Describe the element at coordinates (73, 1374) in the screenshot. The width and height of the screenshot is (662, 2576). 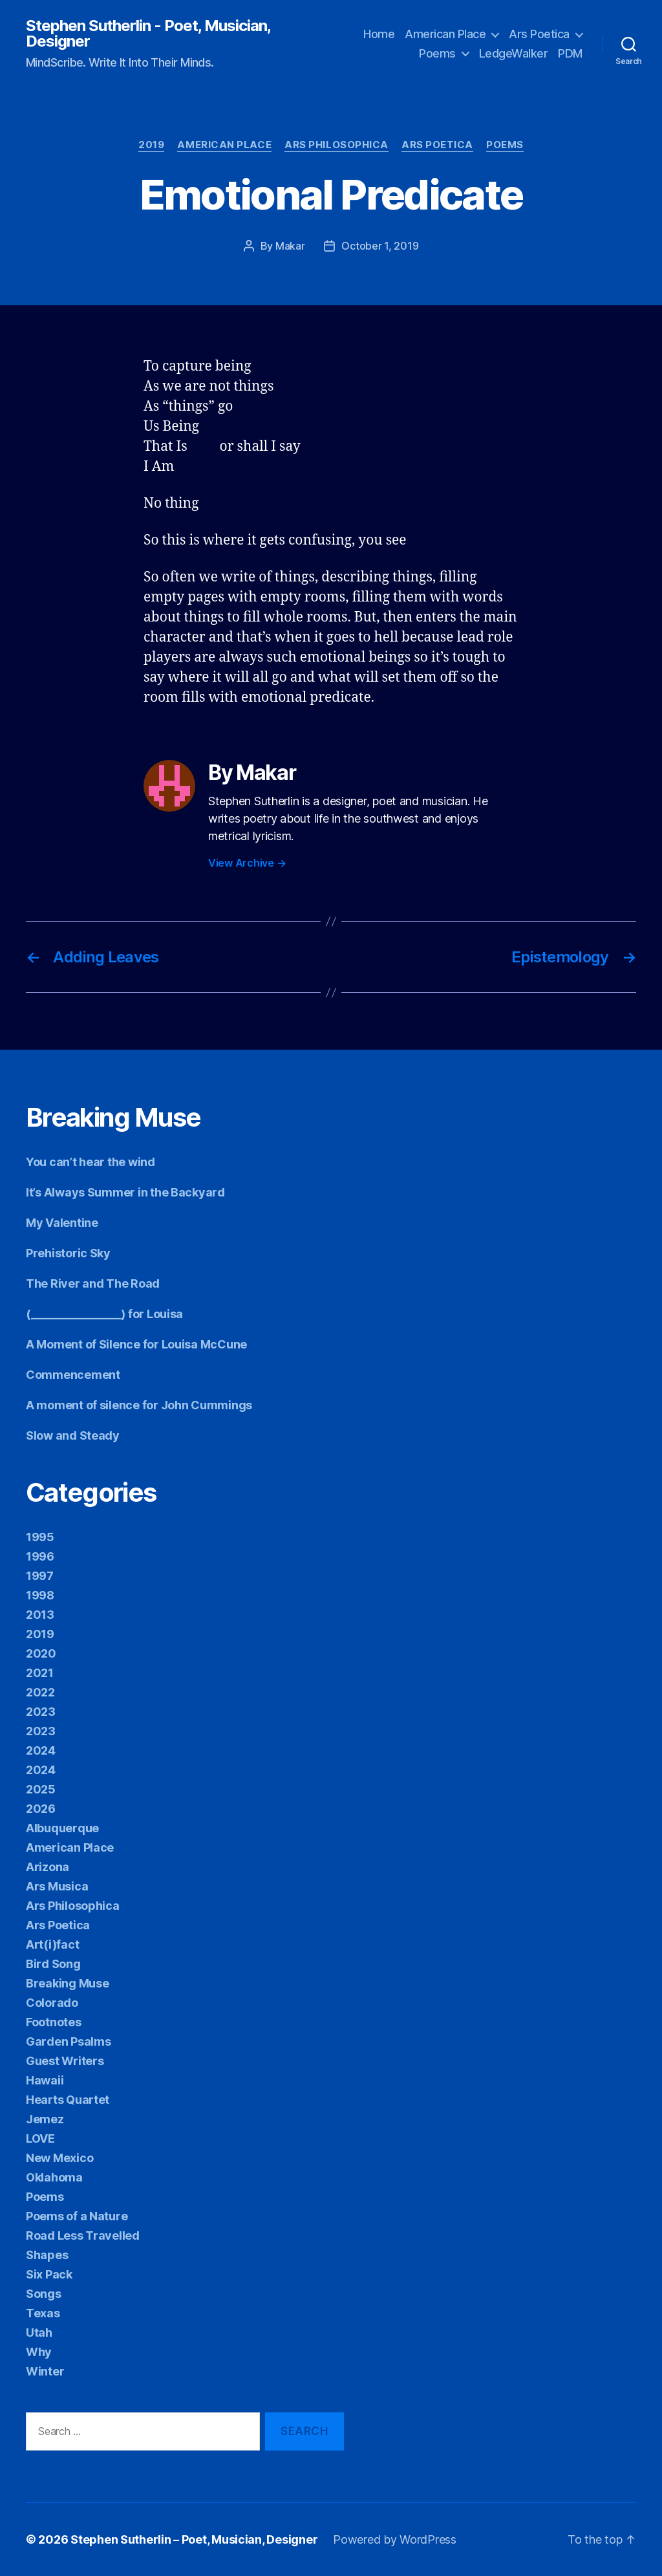
I see `Commencement` at that location.